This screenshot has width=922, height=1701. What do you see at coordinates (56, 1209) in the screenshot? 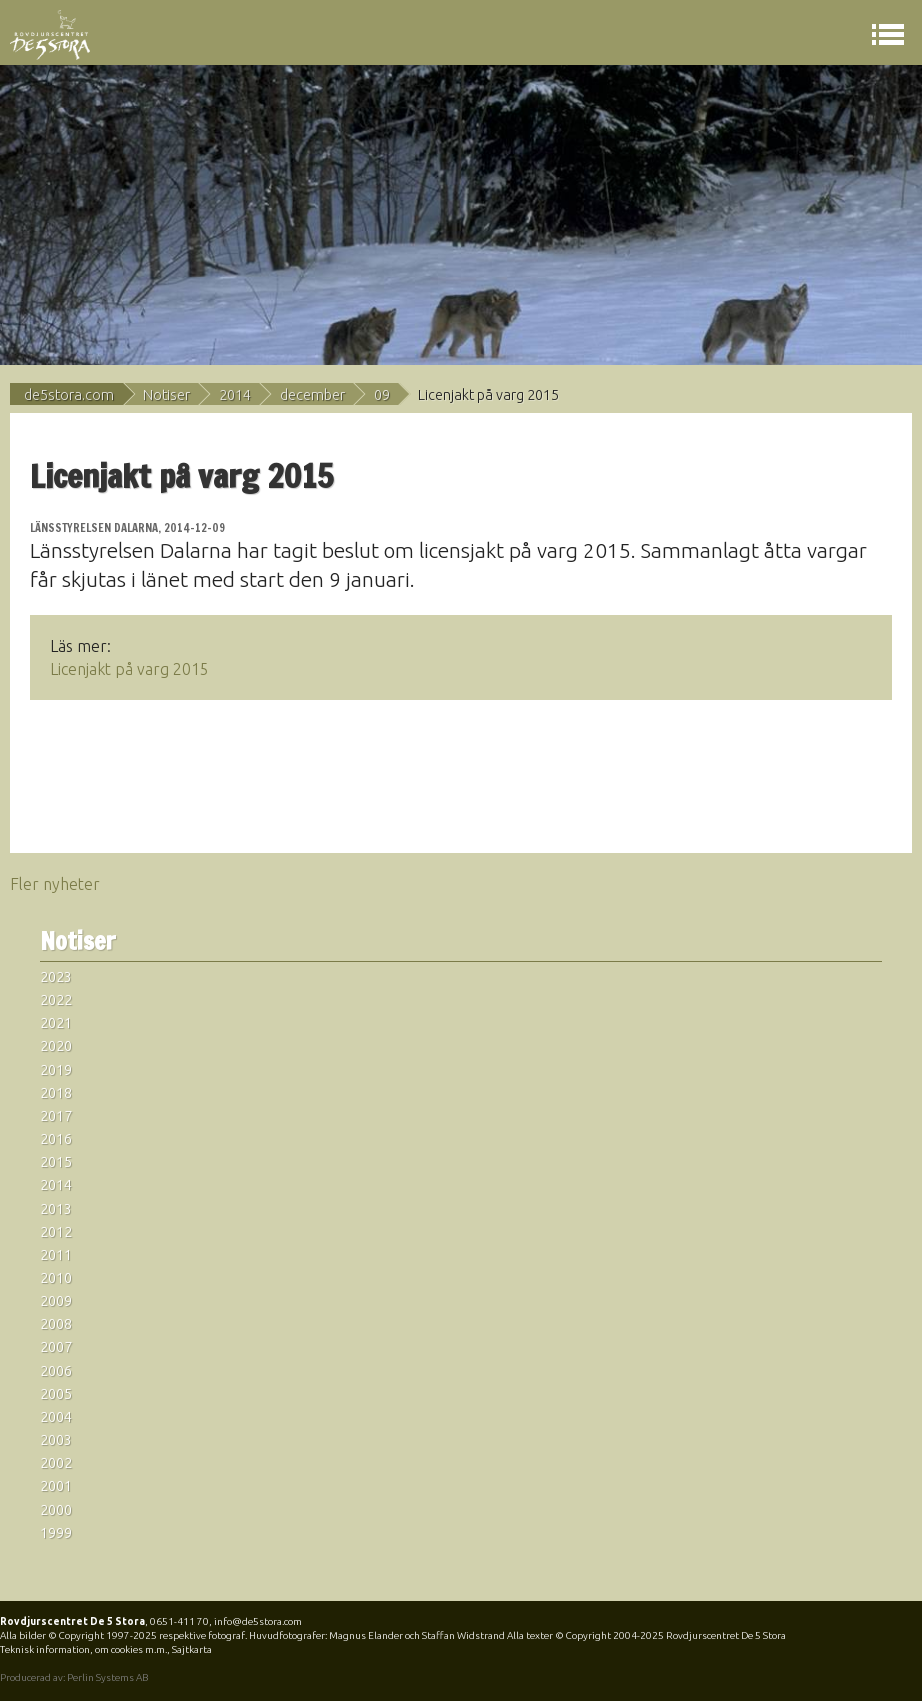
I see `2013` at bounding box center [56, 1209].